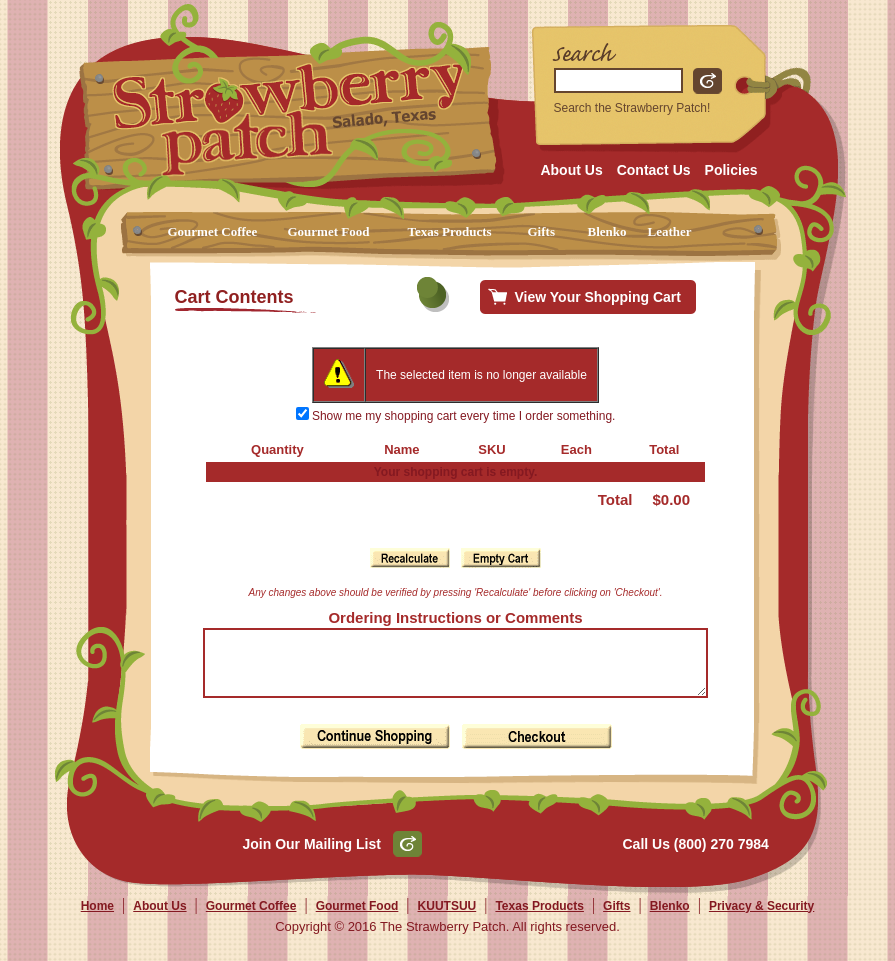 The width and height of the screenshot is (895, 961). Describe the element at coordinates (541, 231) in the screenshot. I see `Gifts` at that location.